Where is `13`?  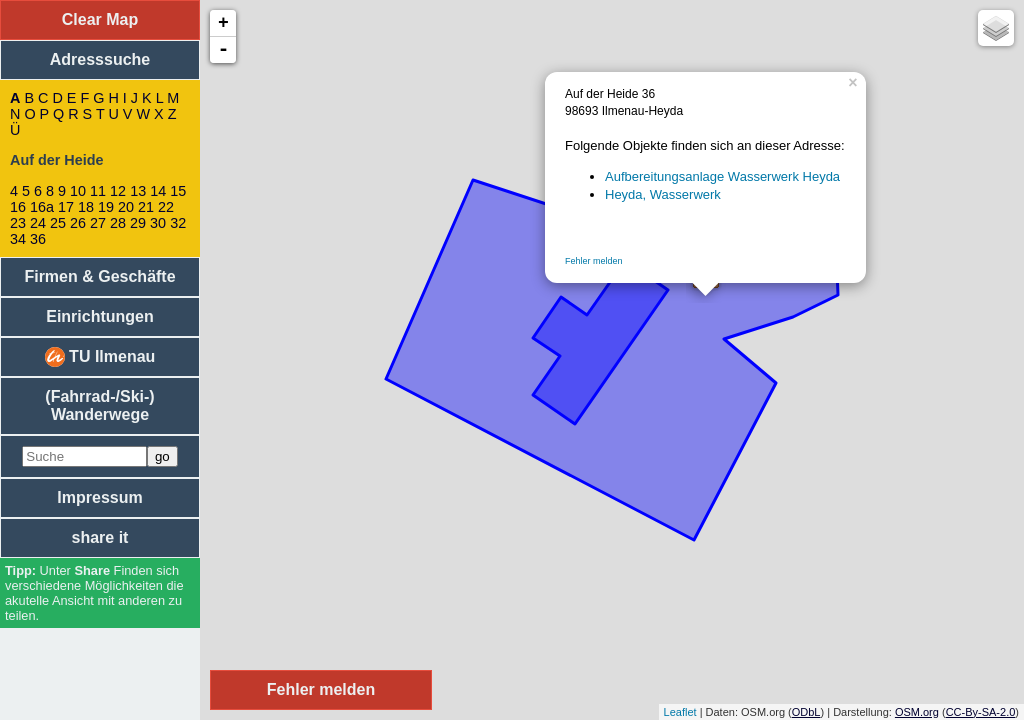
13 is located at coordinates (138, 191).